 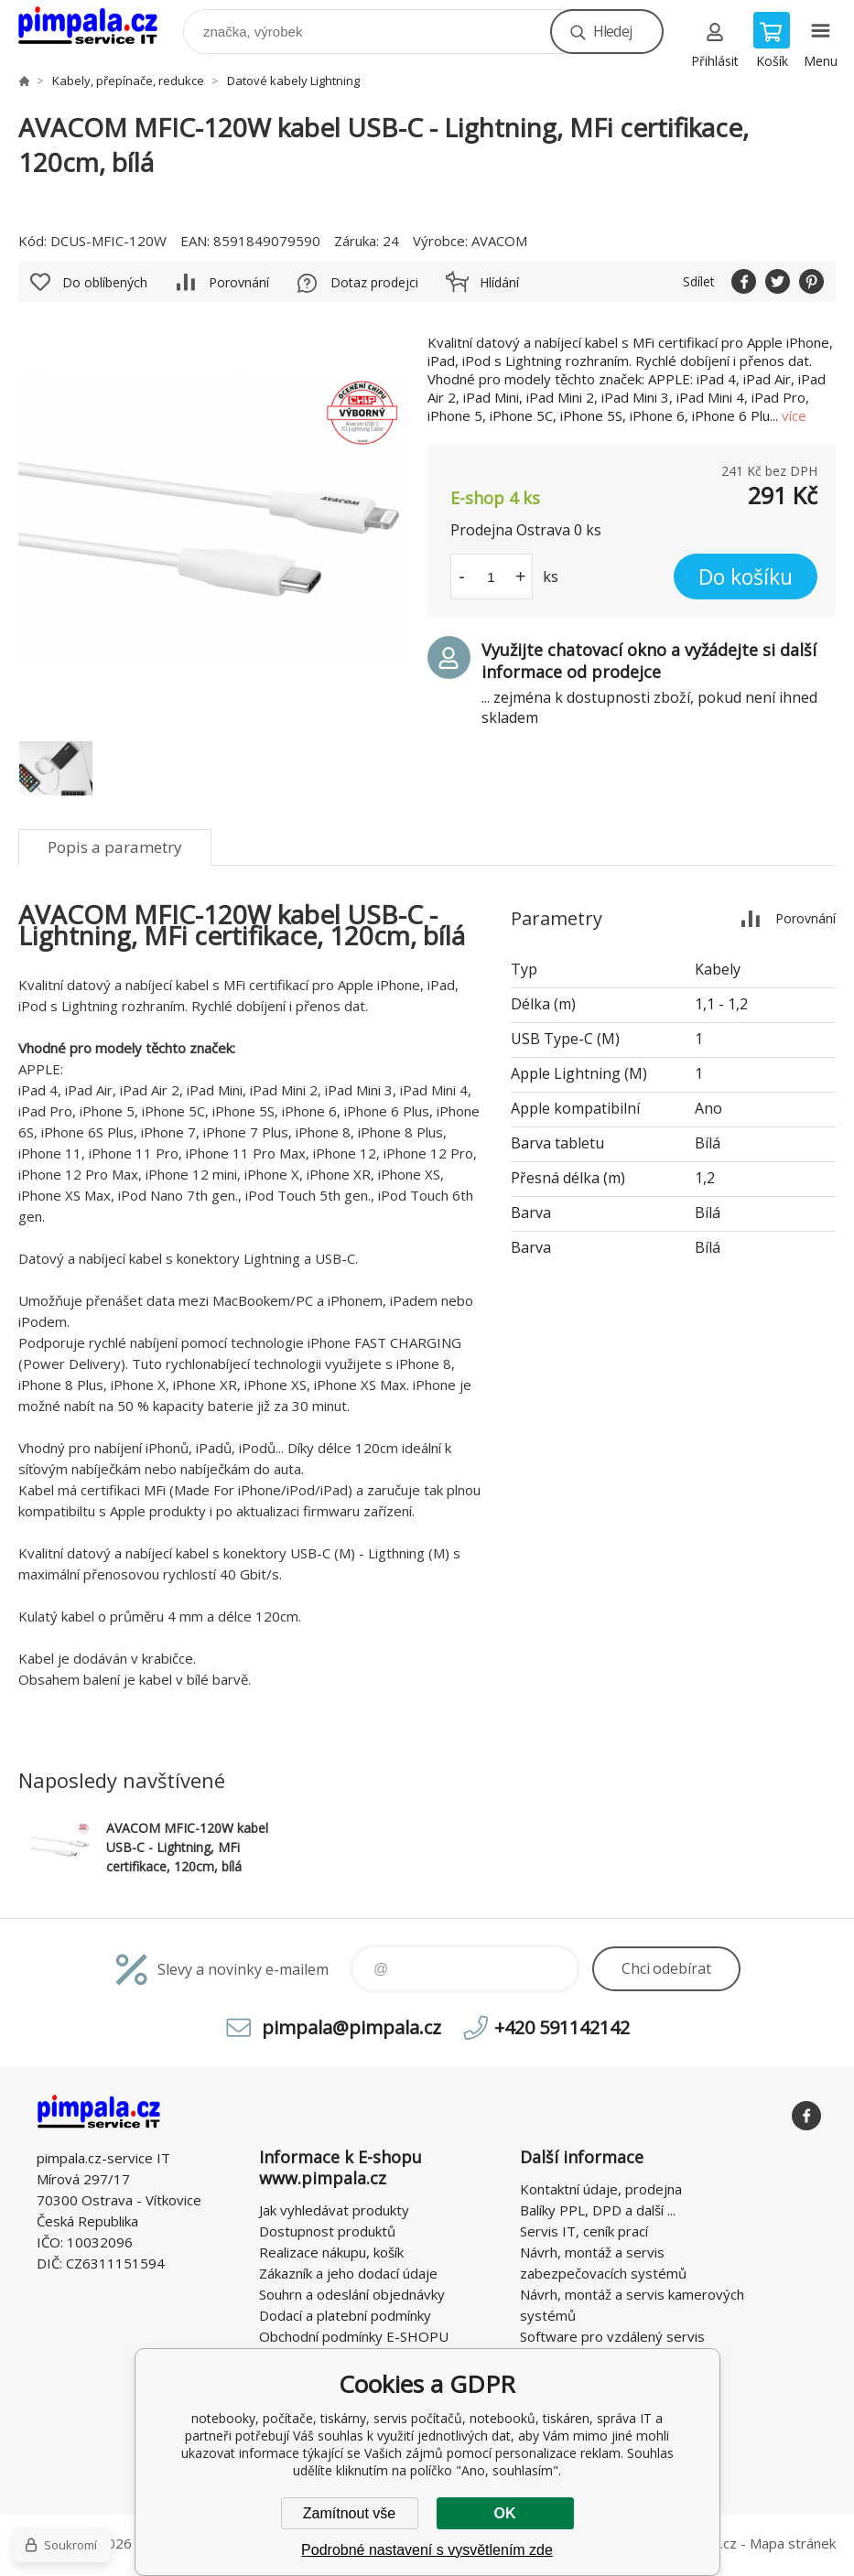 What do you see at coordinates (351, 2027) in the screenshot?
I see `pimpala@pimpala.cz` at bounding box center [351, 2027].